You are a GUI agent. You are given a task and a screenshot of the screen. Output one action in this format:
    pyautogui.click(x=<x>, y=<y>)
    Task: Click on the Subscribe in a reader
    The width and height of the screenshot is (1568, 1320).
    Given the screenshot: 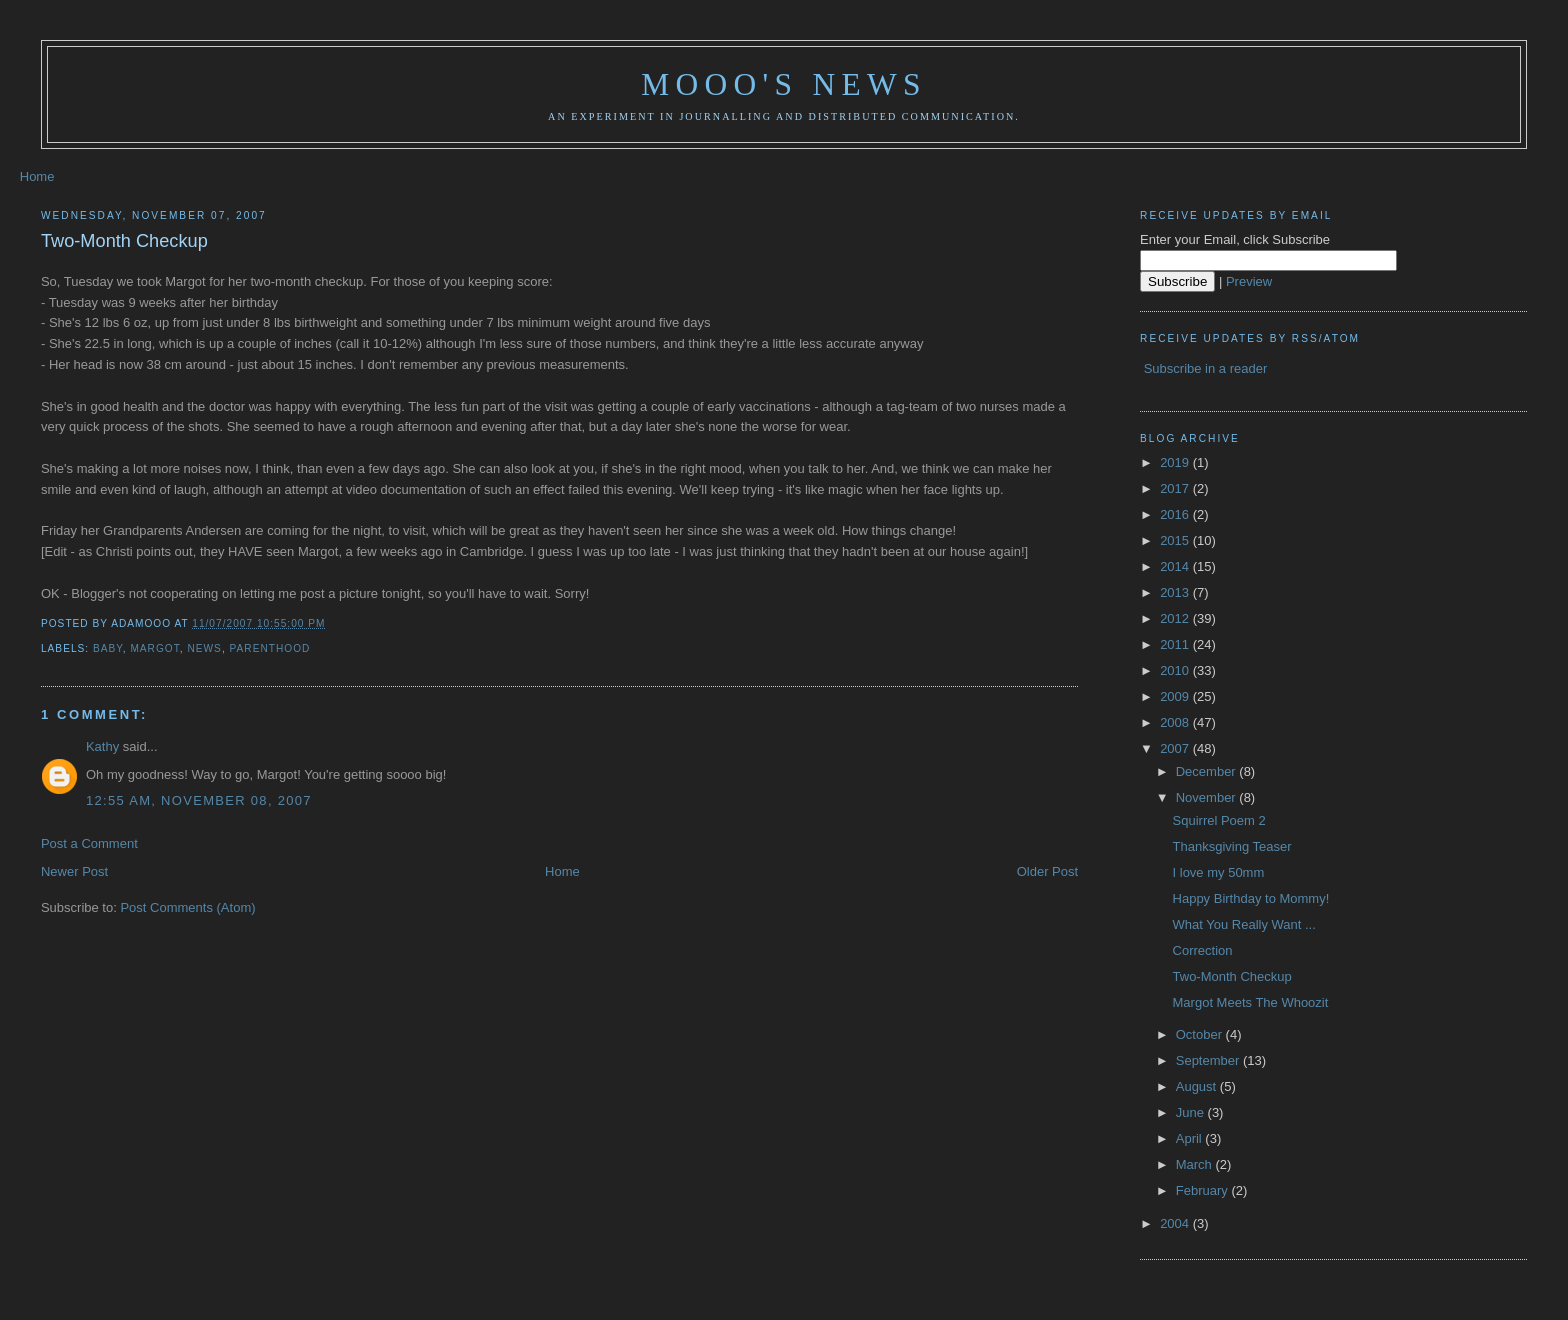 What is the action you would take?
    pyautogui.click(x=1206, y=368)
    